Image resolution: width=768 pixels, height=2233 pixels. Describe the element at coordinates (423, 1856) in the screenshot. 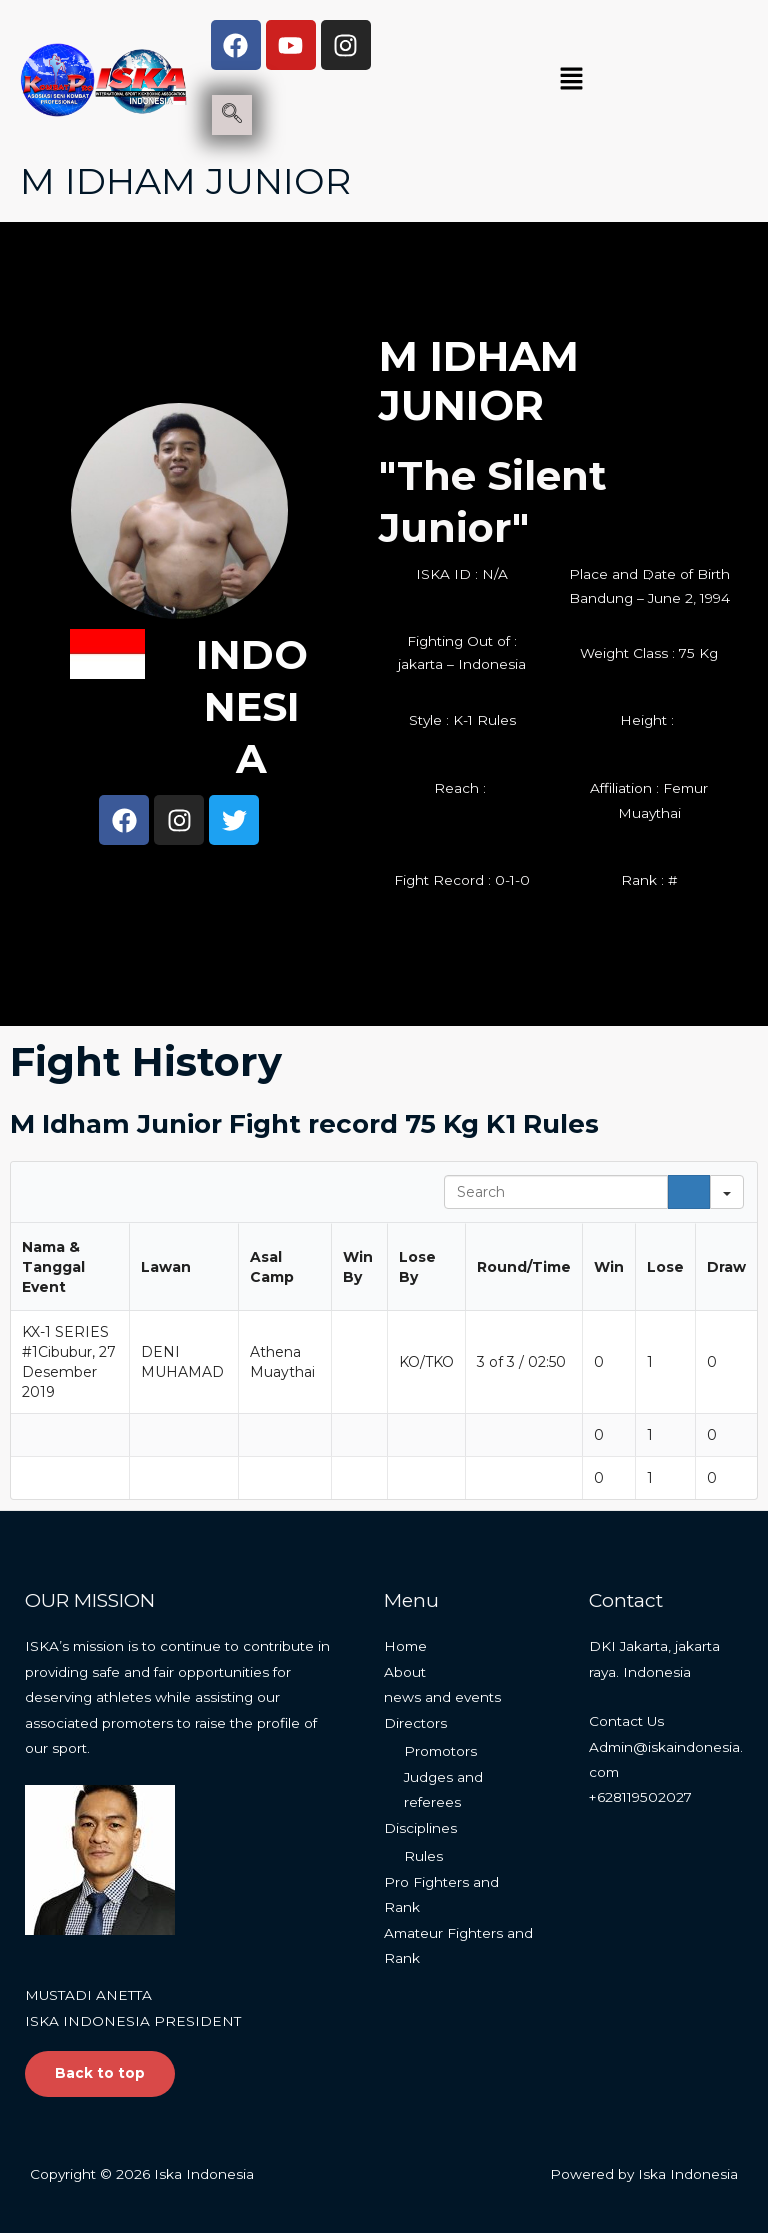

I see `Rules` at that location.